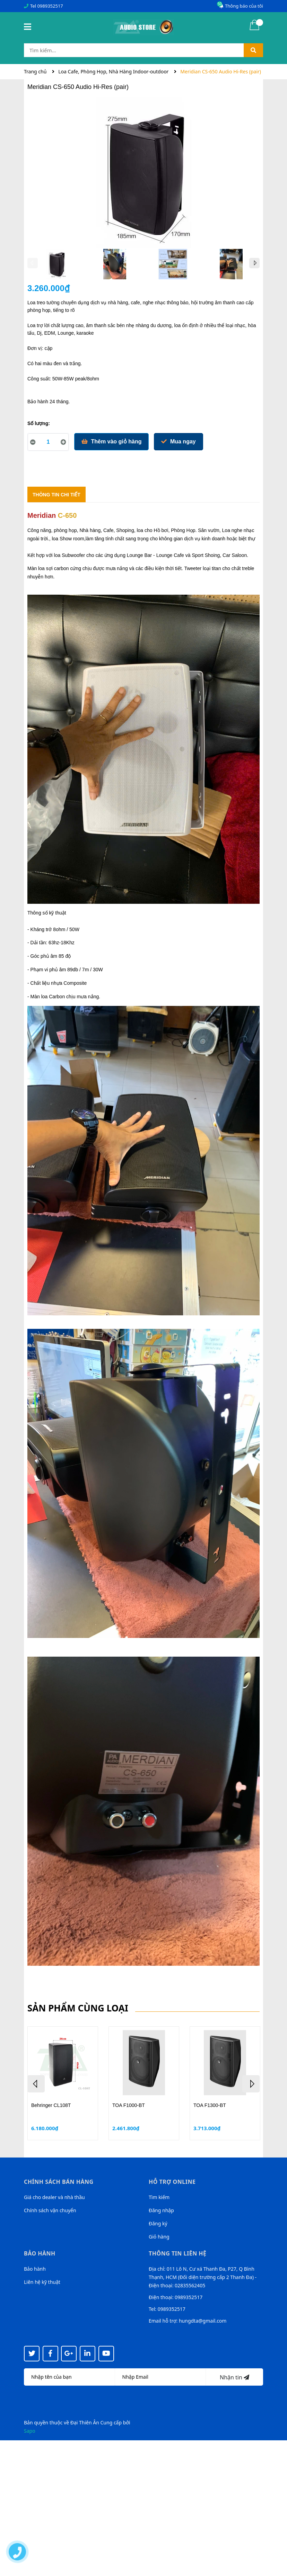 This screenshot has width=287, height=2576. Describe the element at coordinates (54, 2197) in the screenshot. I see `Giá cho dealer và nhà thầu` at that location.